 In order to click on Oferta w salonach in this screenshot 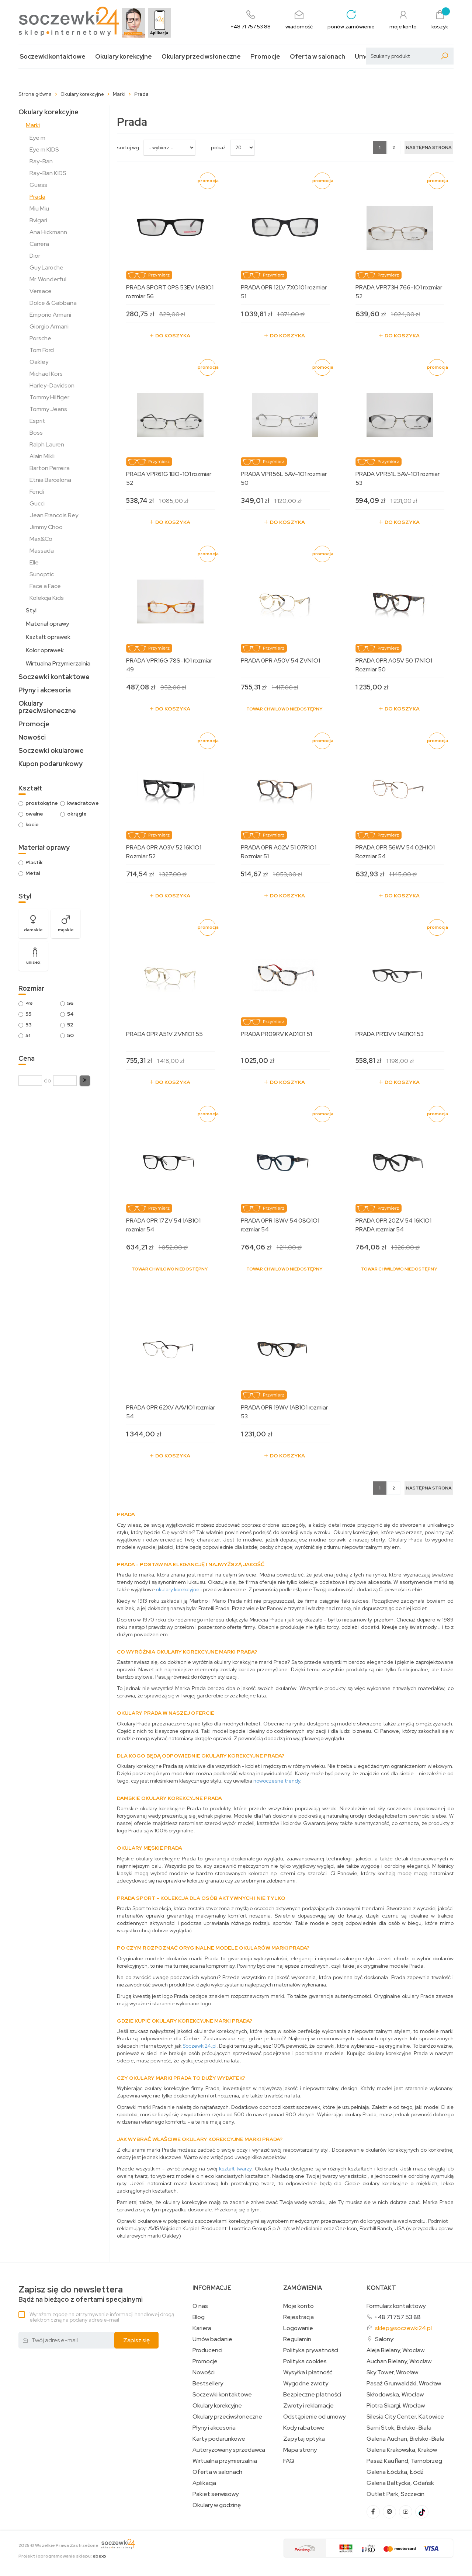, I will do `click(317, 56)`.